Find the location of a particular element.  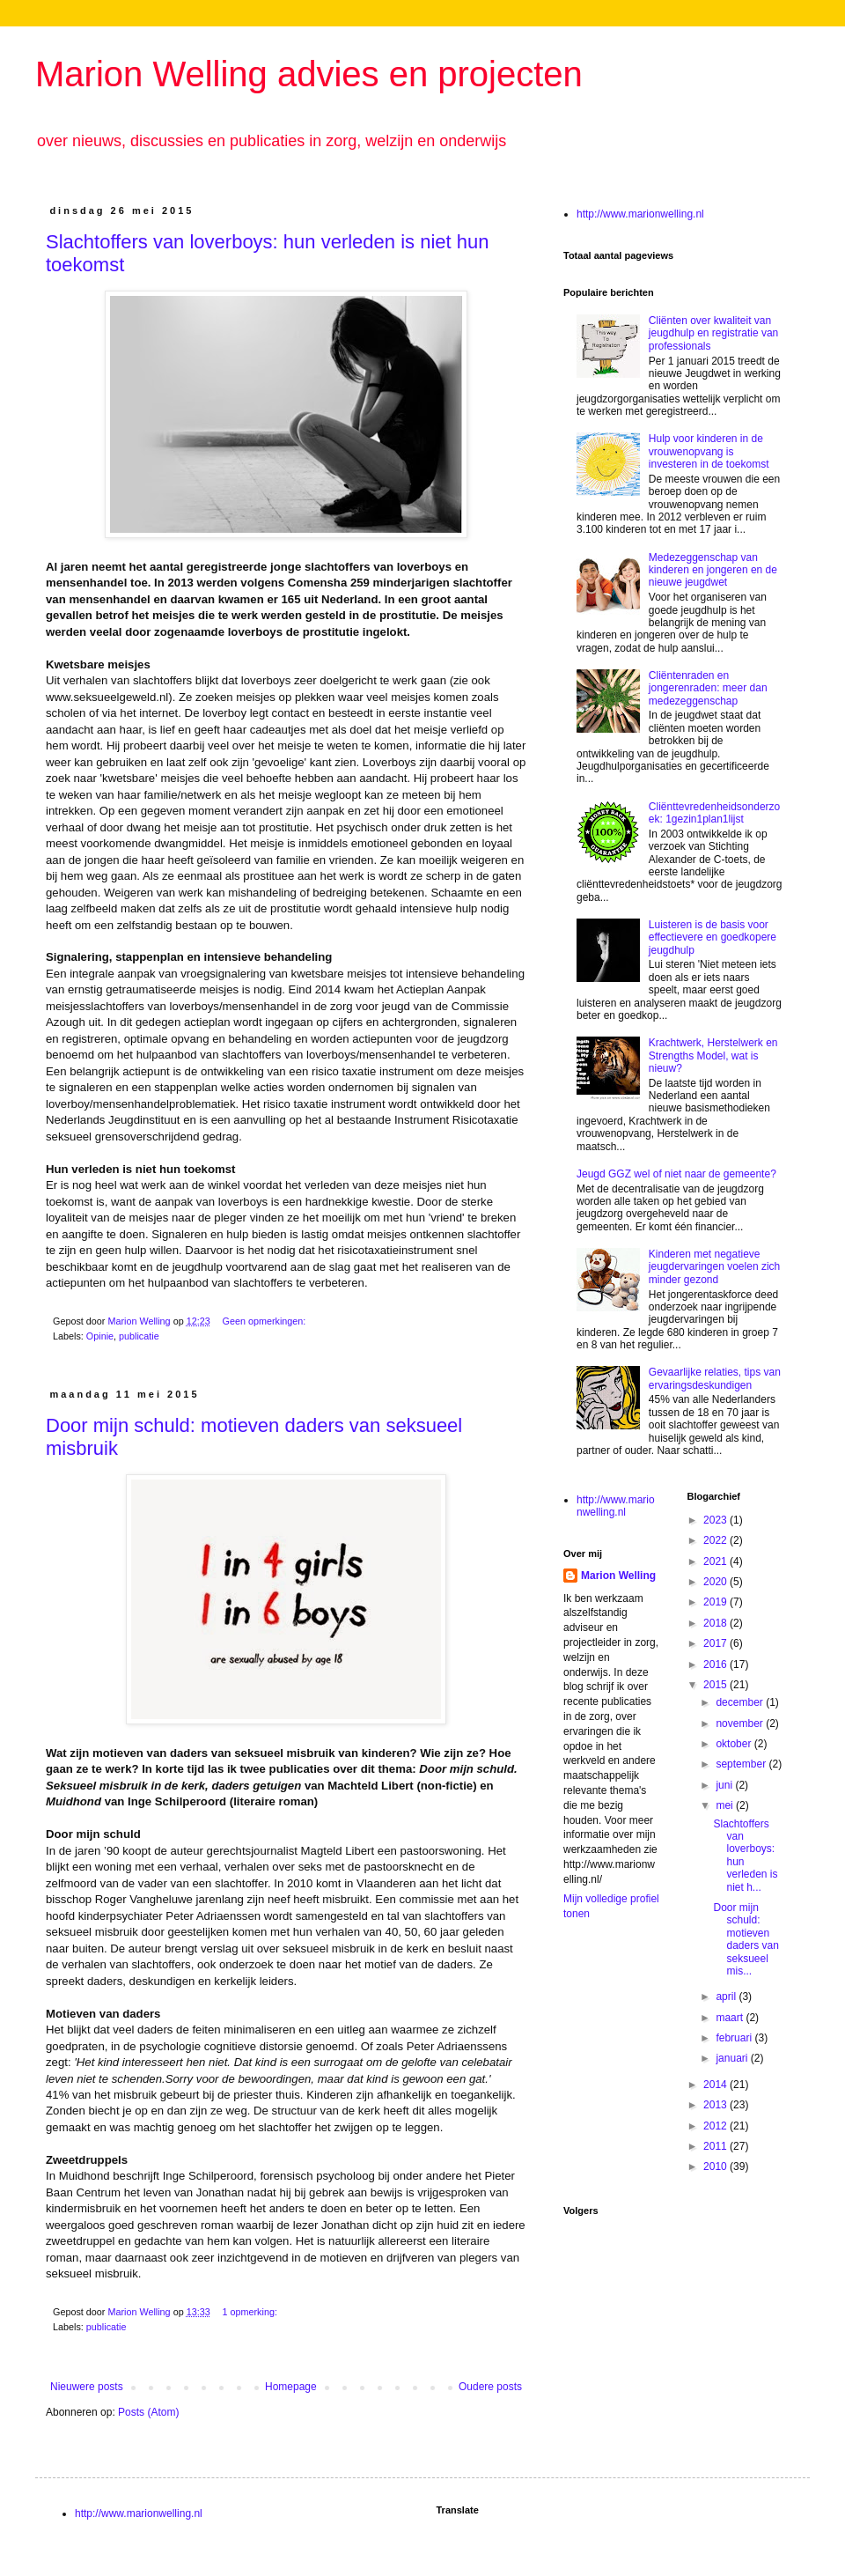

Cliënten over kwaliteit van jeugdhulp en registratie van professionals is located at coordinates (713, 333).